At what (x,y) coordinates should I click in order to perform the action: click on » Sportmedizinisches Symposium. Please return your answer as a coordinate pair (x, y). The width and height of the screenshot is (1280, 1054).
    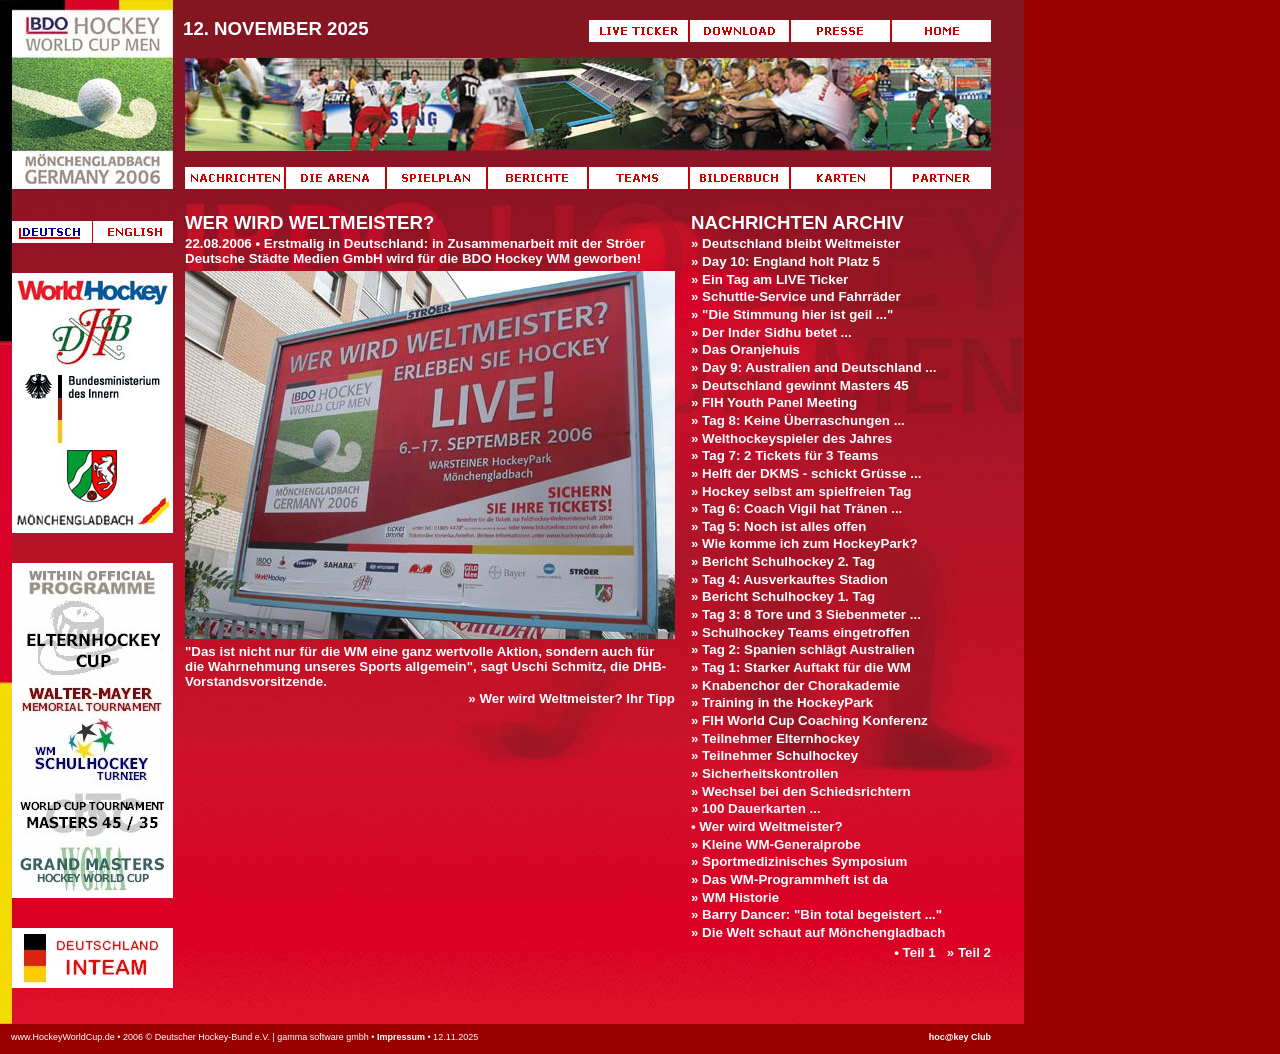
    Looking at the image, I should click on (799, 861).